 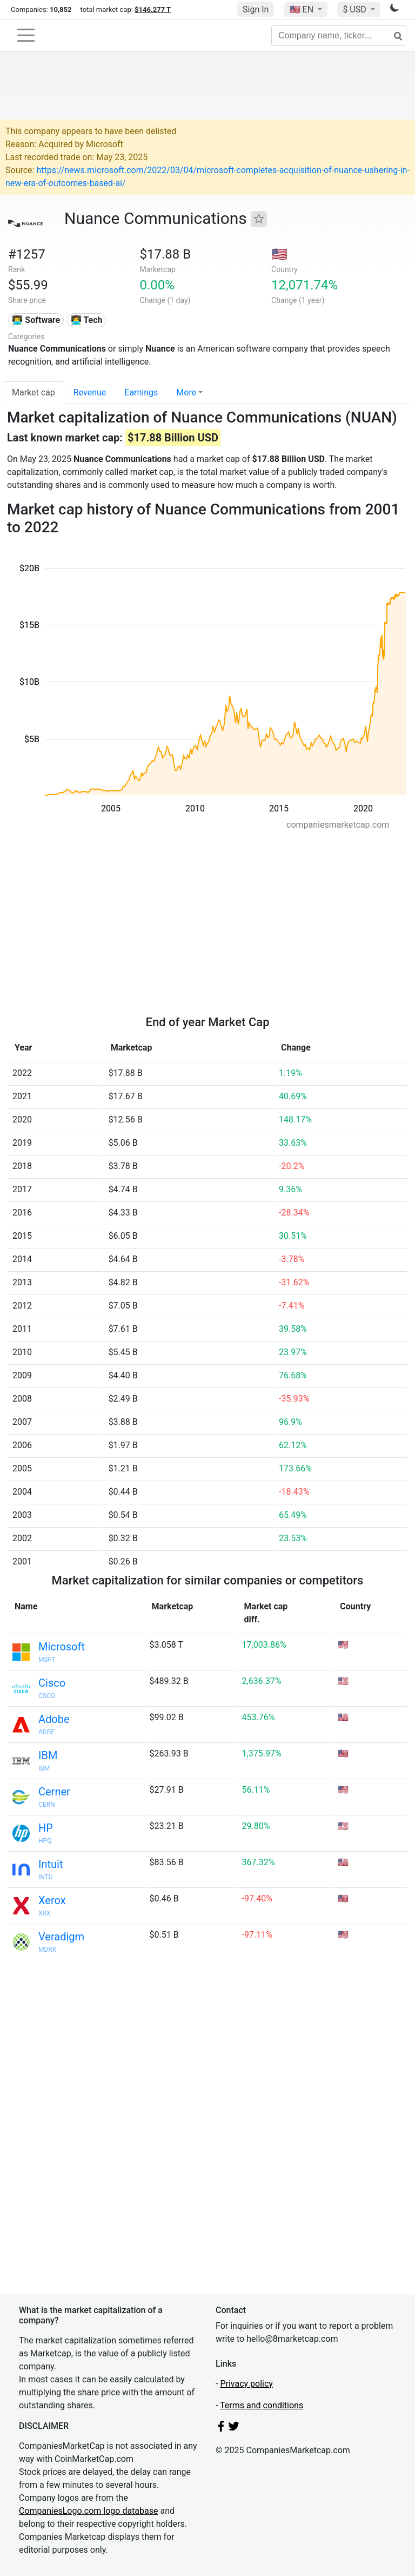 I want to click on More [button], so click(x=186, y=392).